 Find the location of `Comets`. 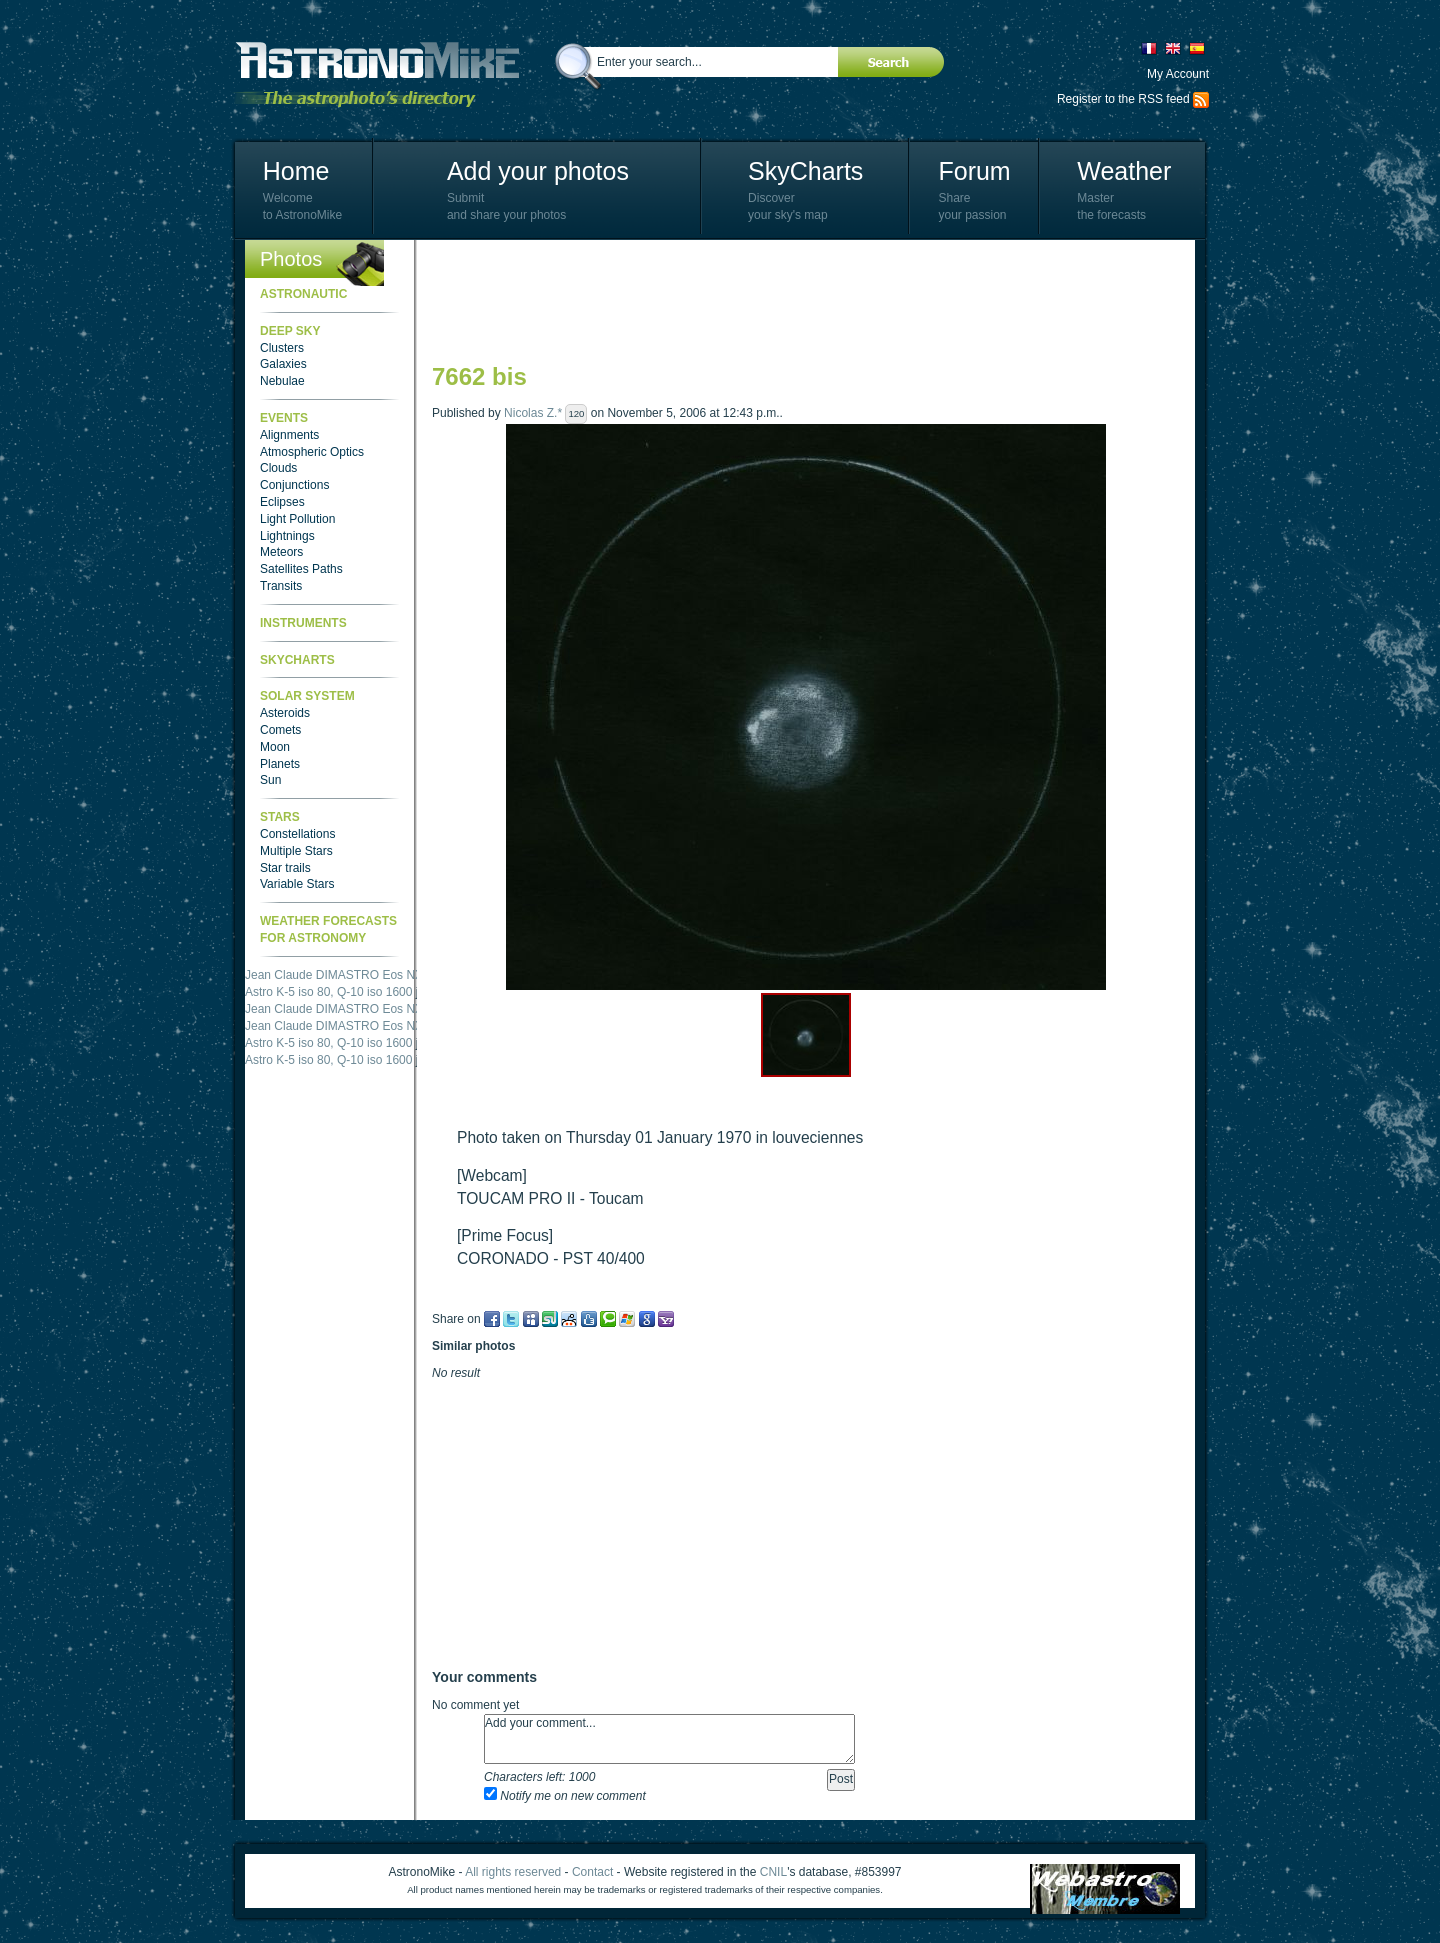

Comets is located at coordinates (280, 730).